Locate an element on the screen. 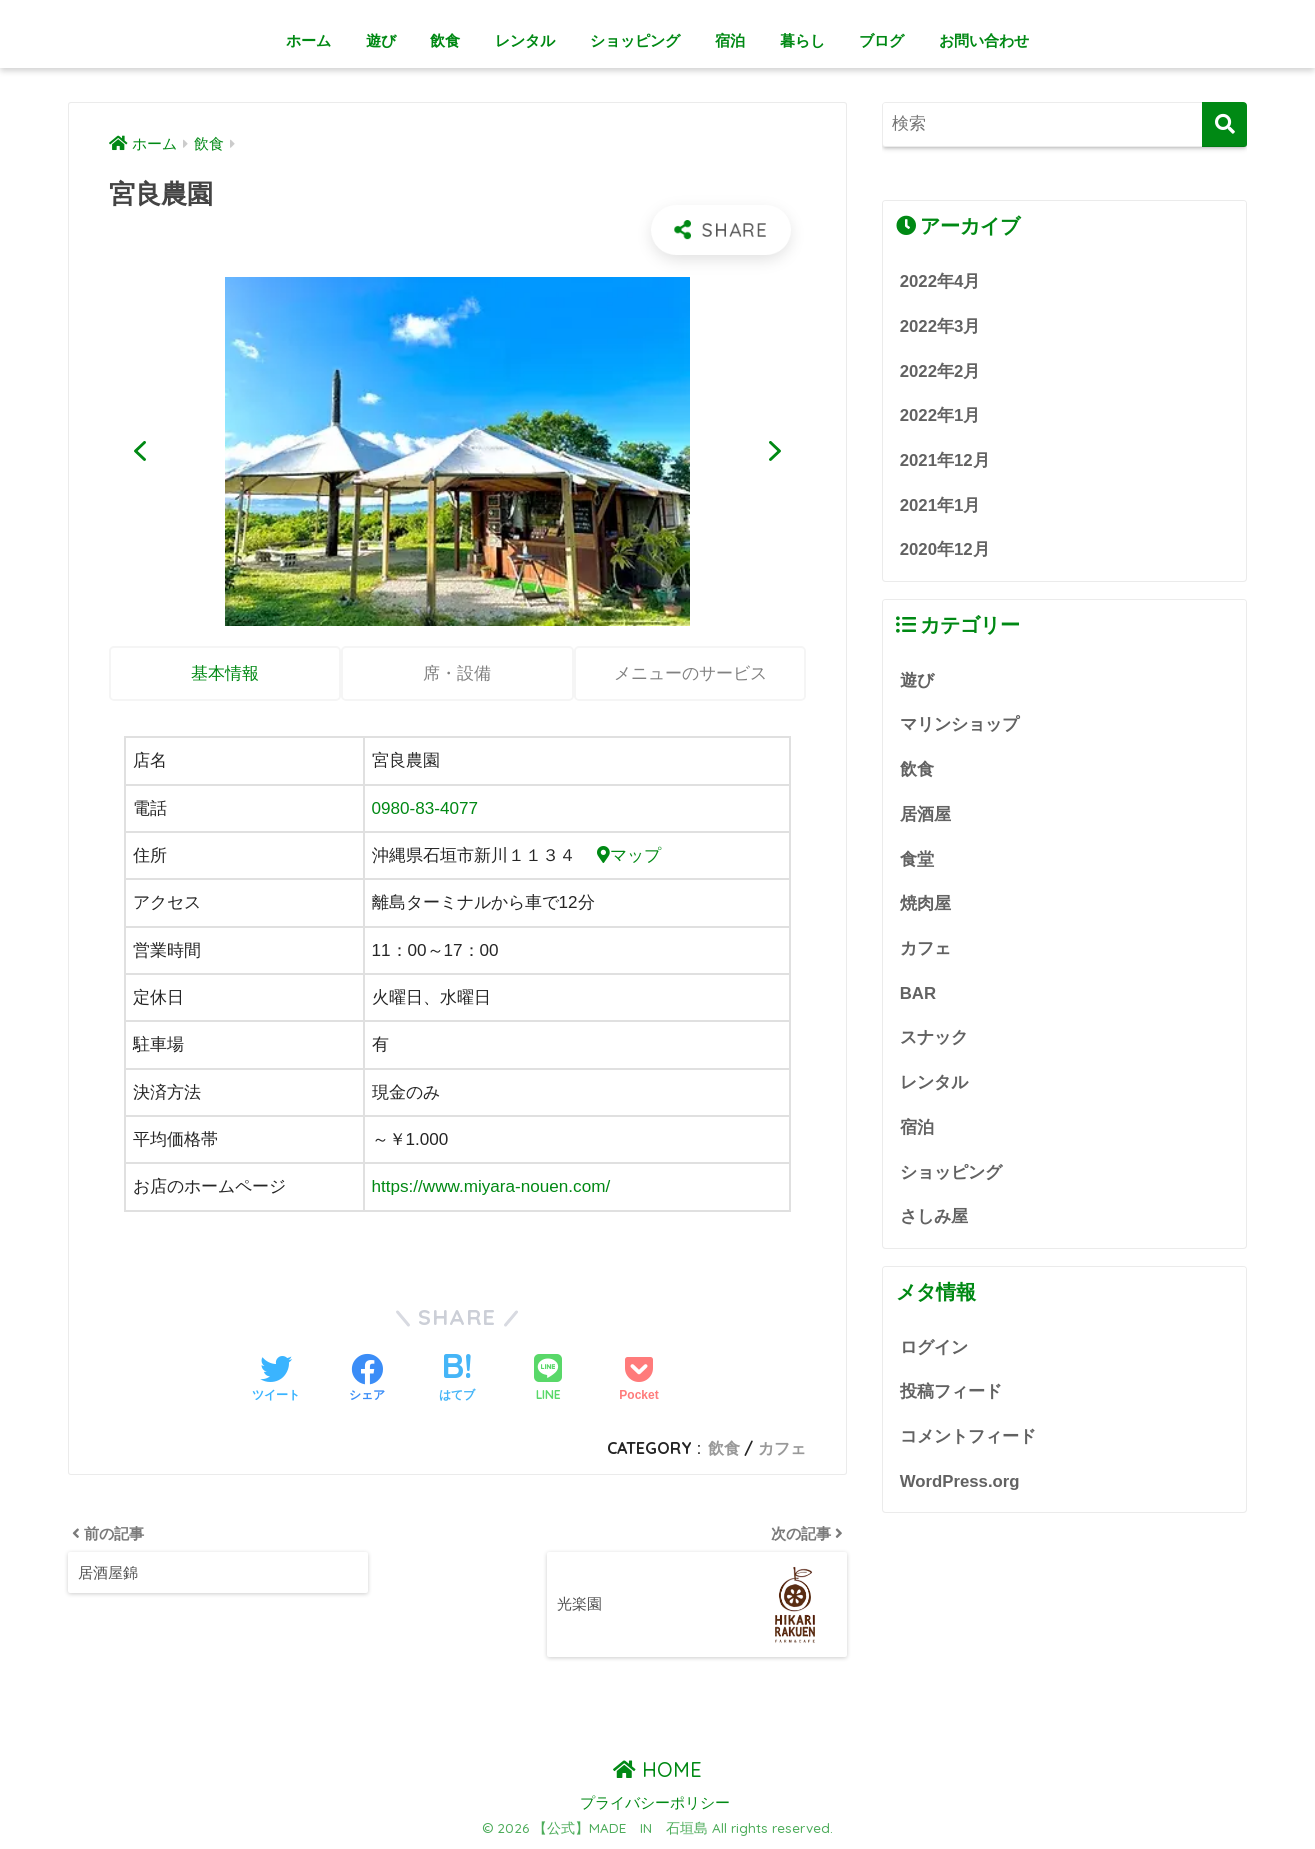 Image resolution: width=1315 pixels, height=1849 pixels. マップ is located at coordinates (629, 855).